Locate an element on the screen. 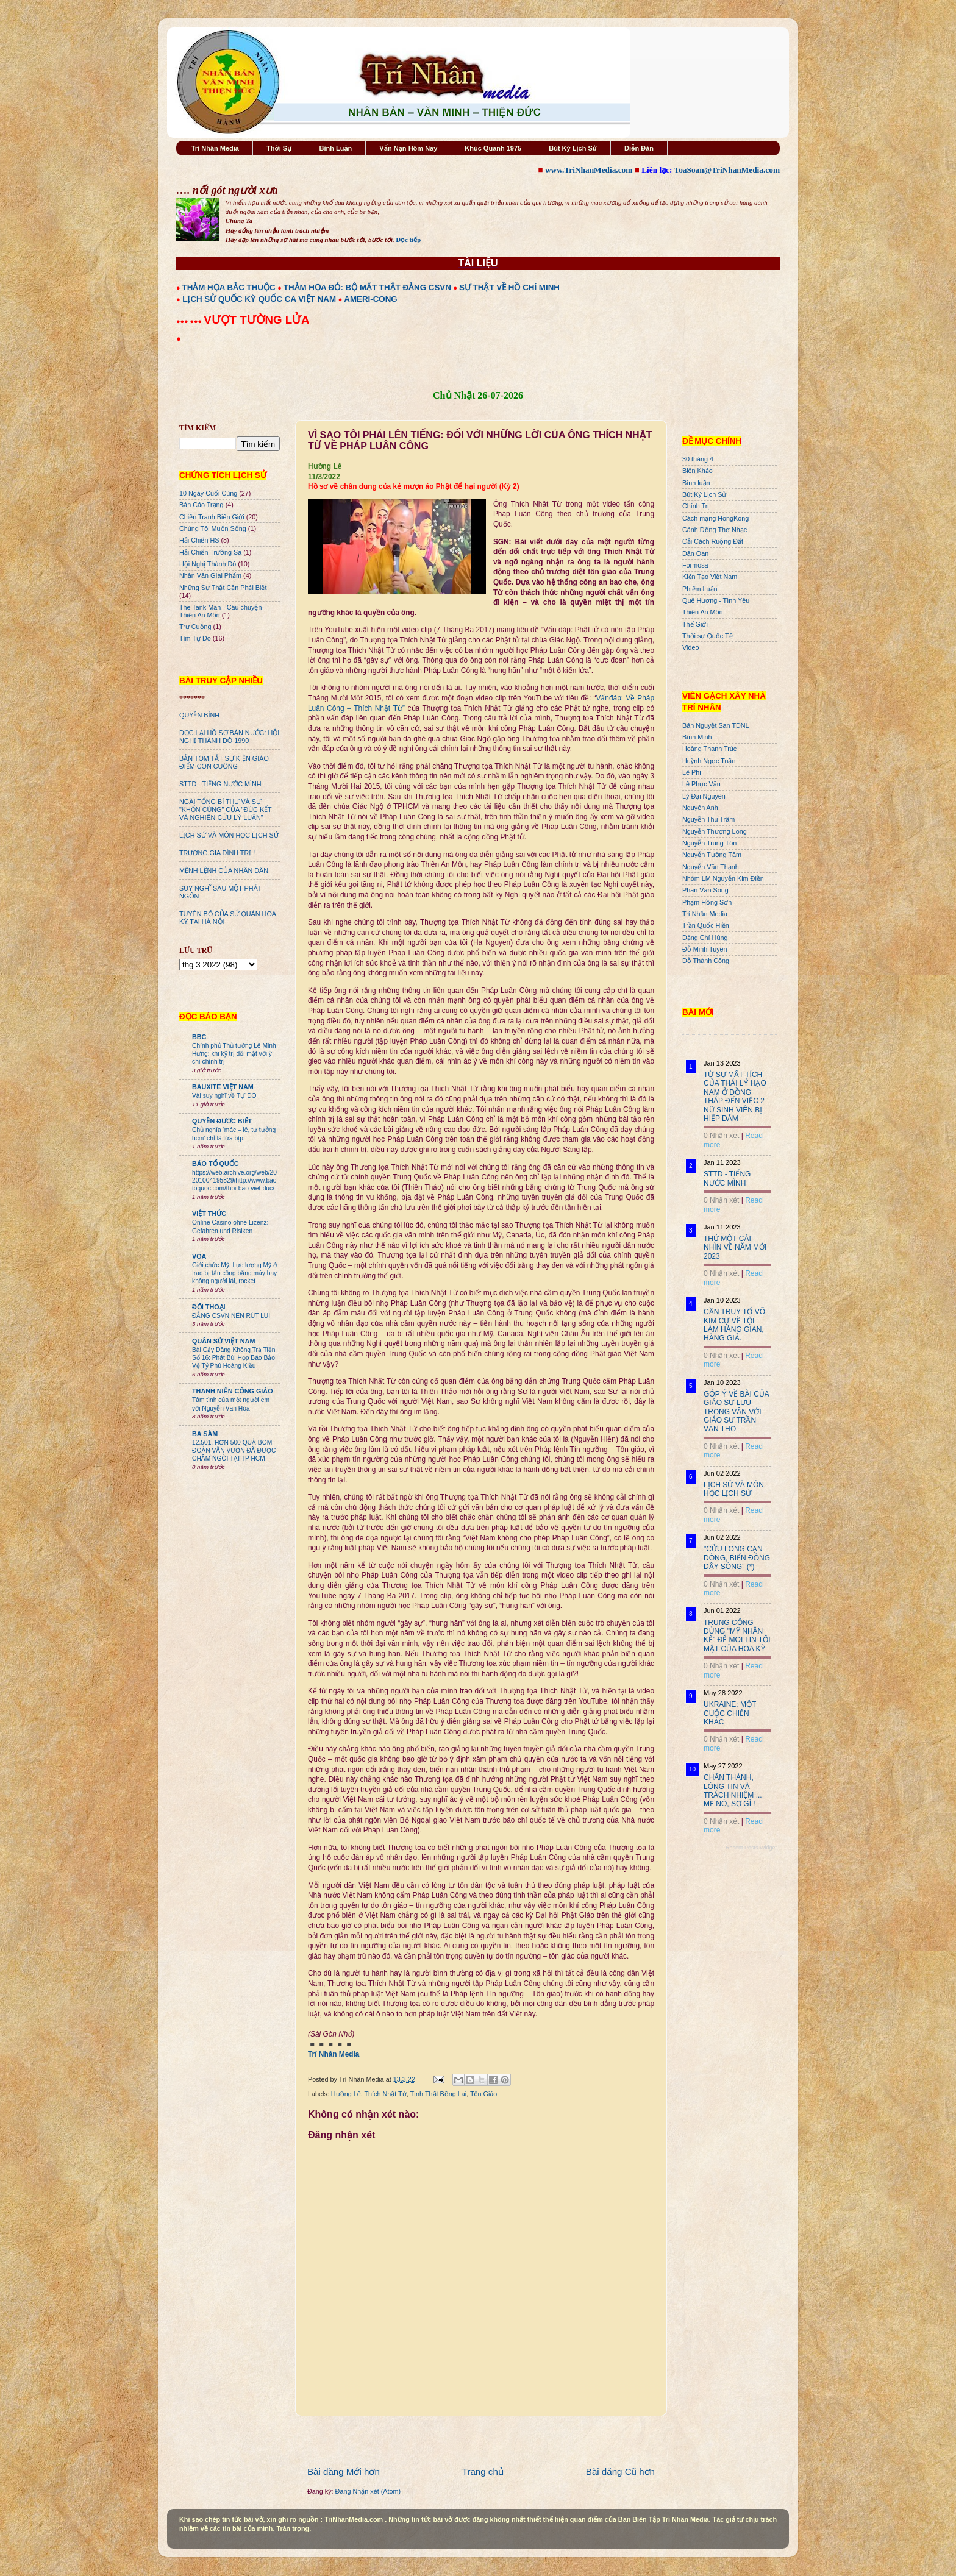  SỰ THẬT VỀ HỒ CHÍ MINH is located at coordinates (509, 287).